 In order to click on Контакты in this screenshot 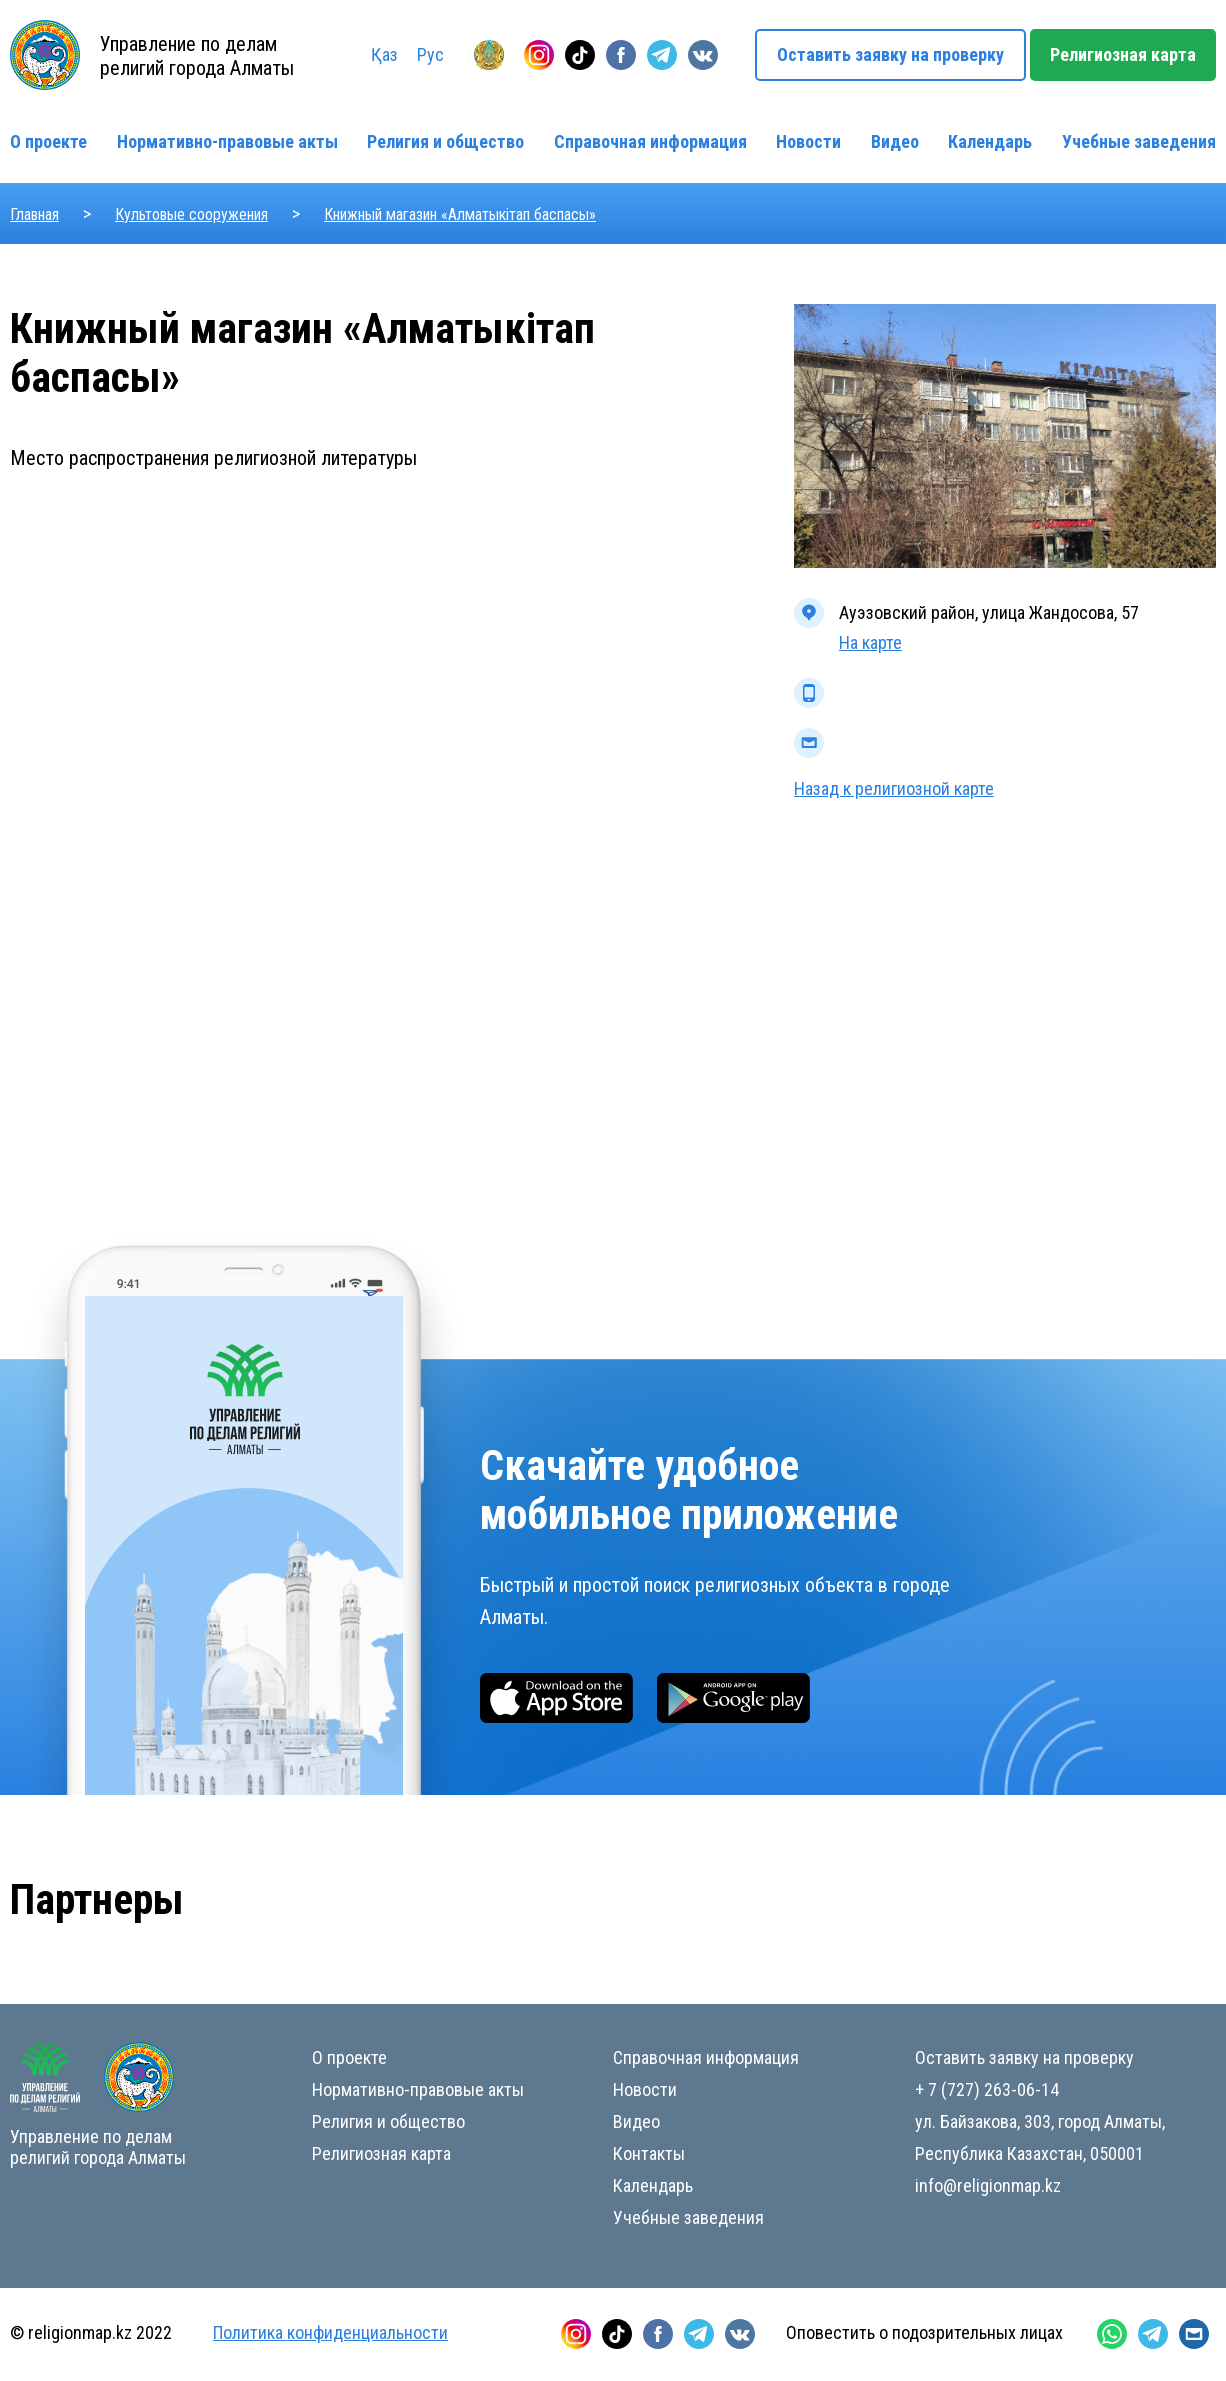, I will do `click(649, 2153)`.